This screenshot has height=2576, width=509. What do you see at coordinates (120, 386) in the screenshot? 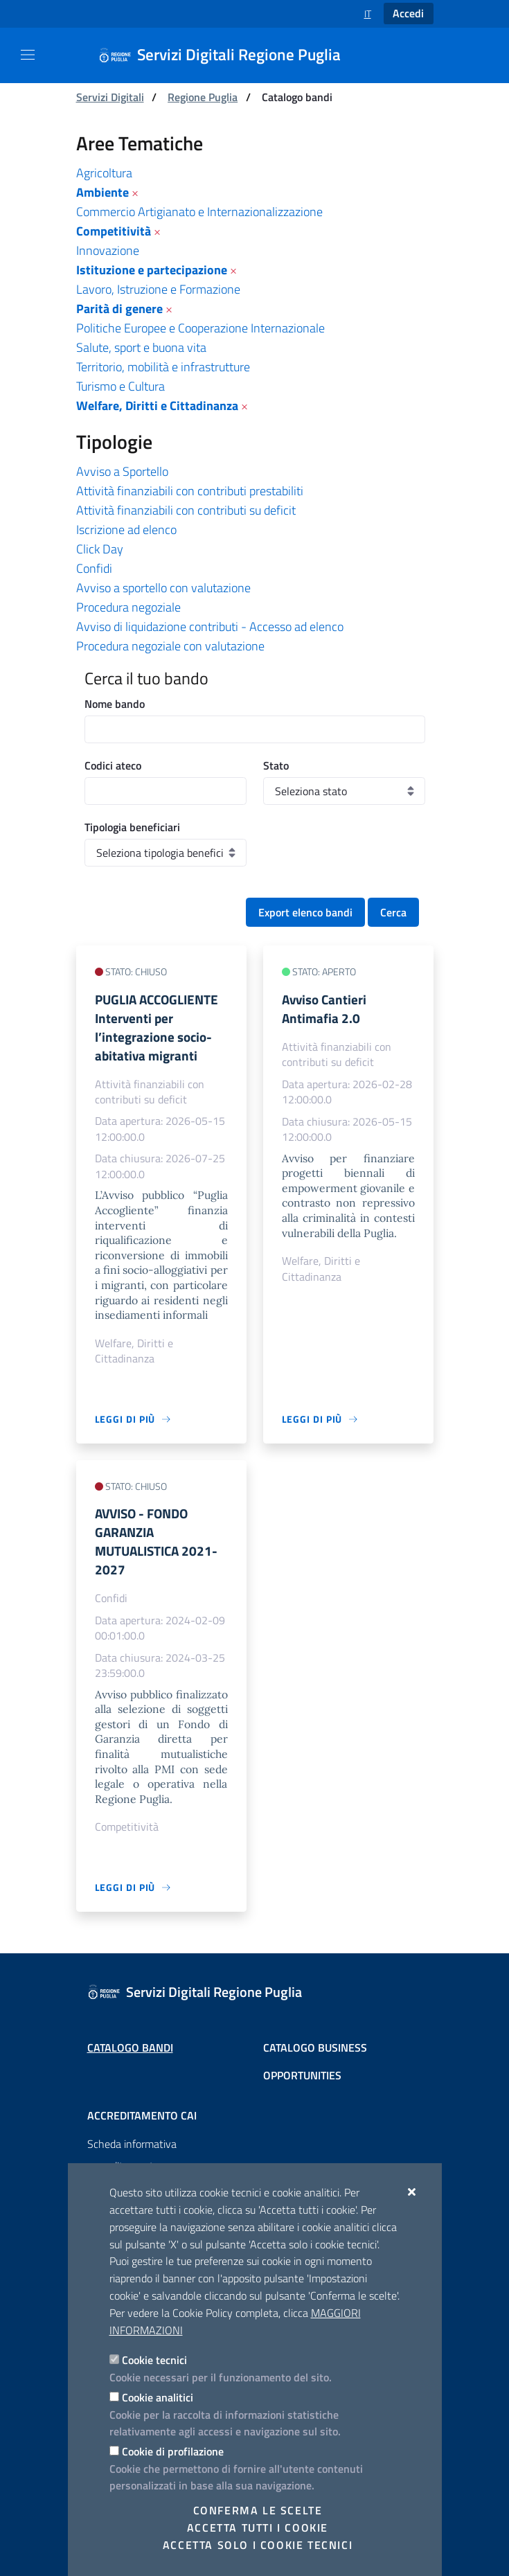
I see `Turismo e Cultura` at bounding box center [120, 386].